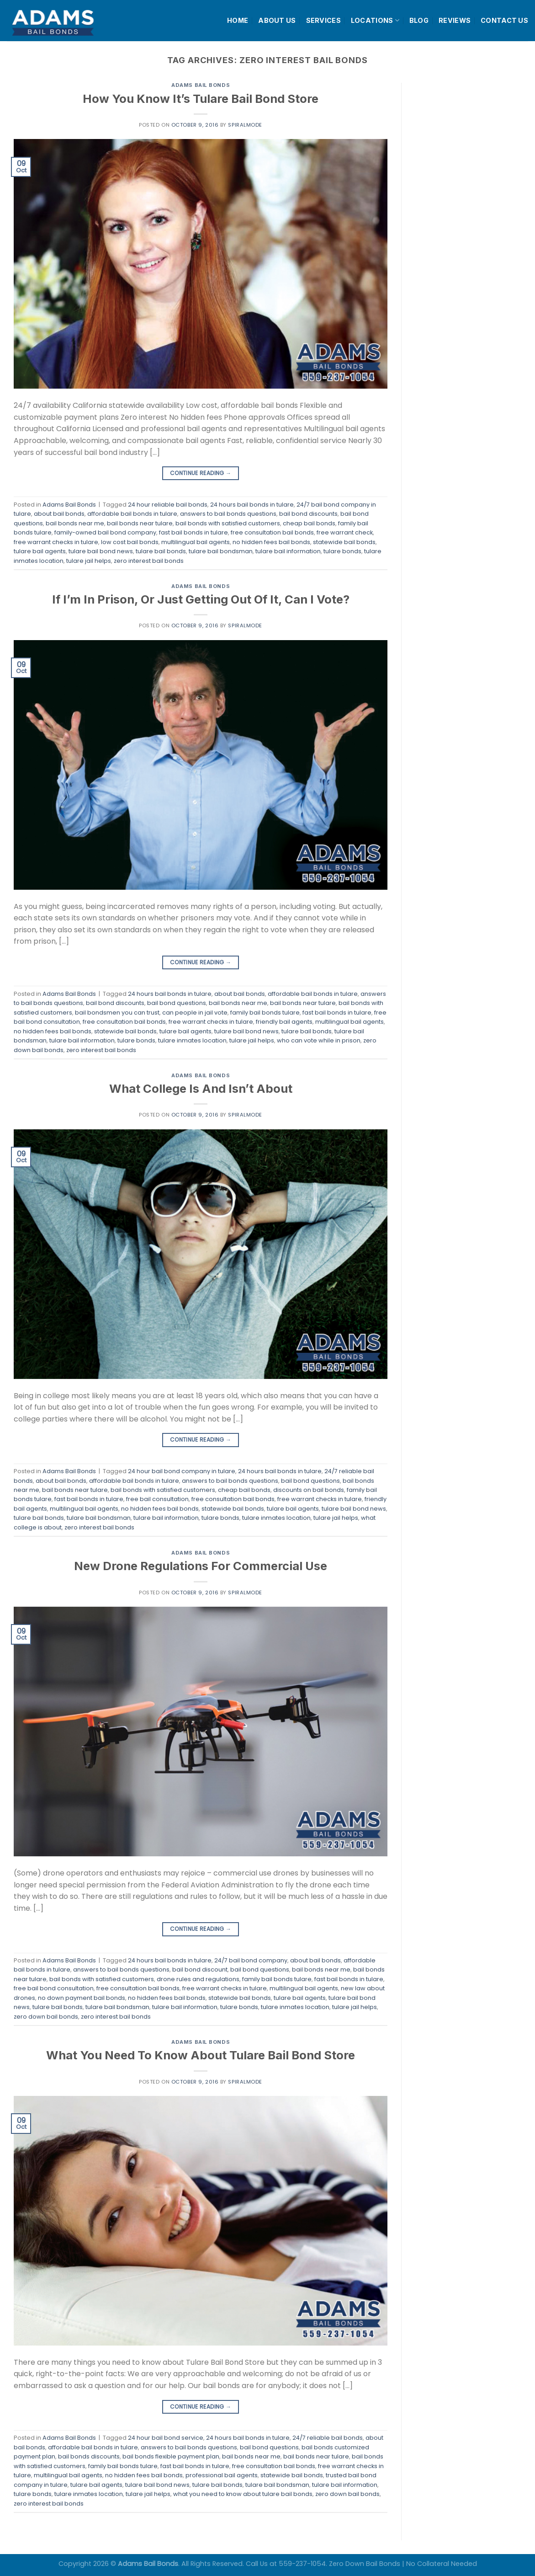 The width and height of the screenshot is (535, 2576). What do you see at coordinates (245, 124) in the screenshot?
I see `spiralmode` at bounding box center [245, 124].